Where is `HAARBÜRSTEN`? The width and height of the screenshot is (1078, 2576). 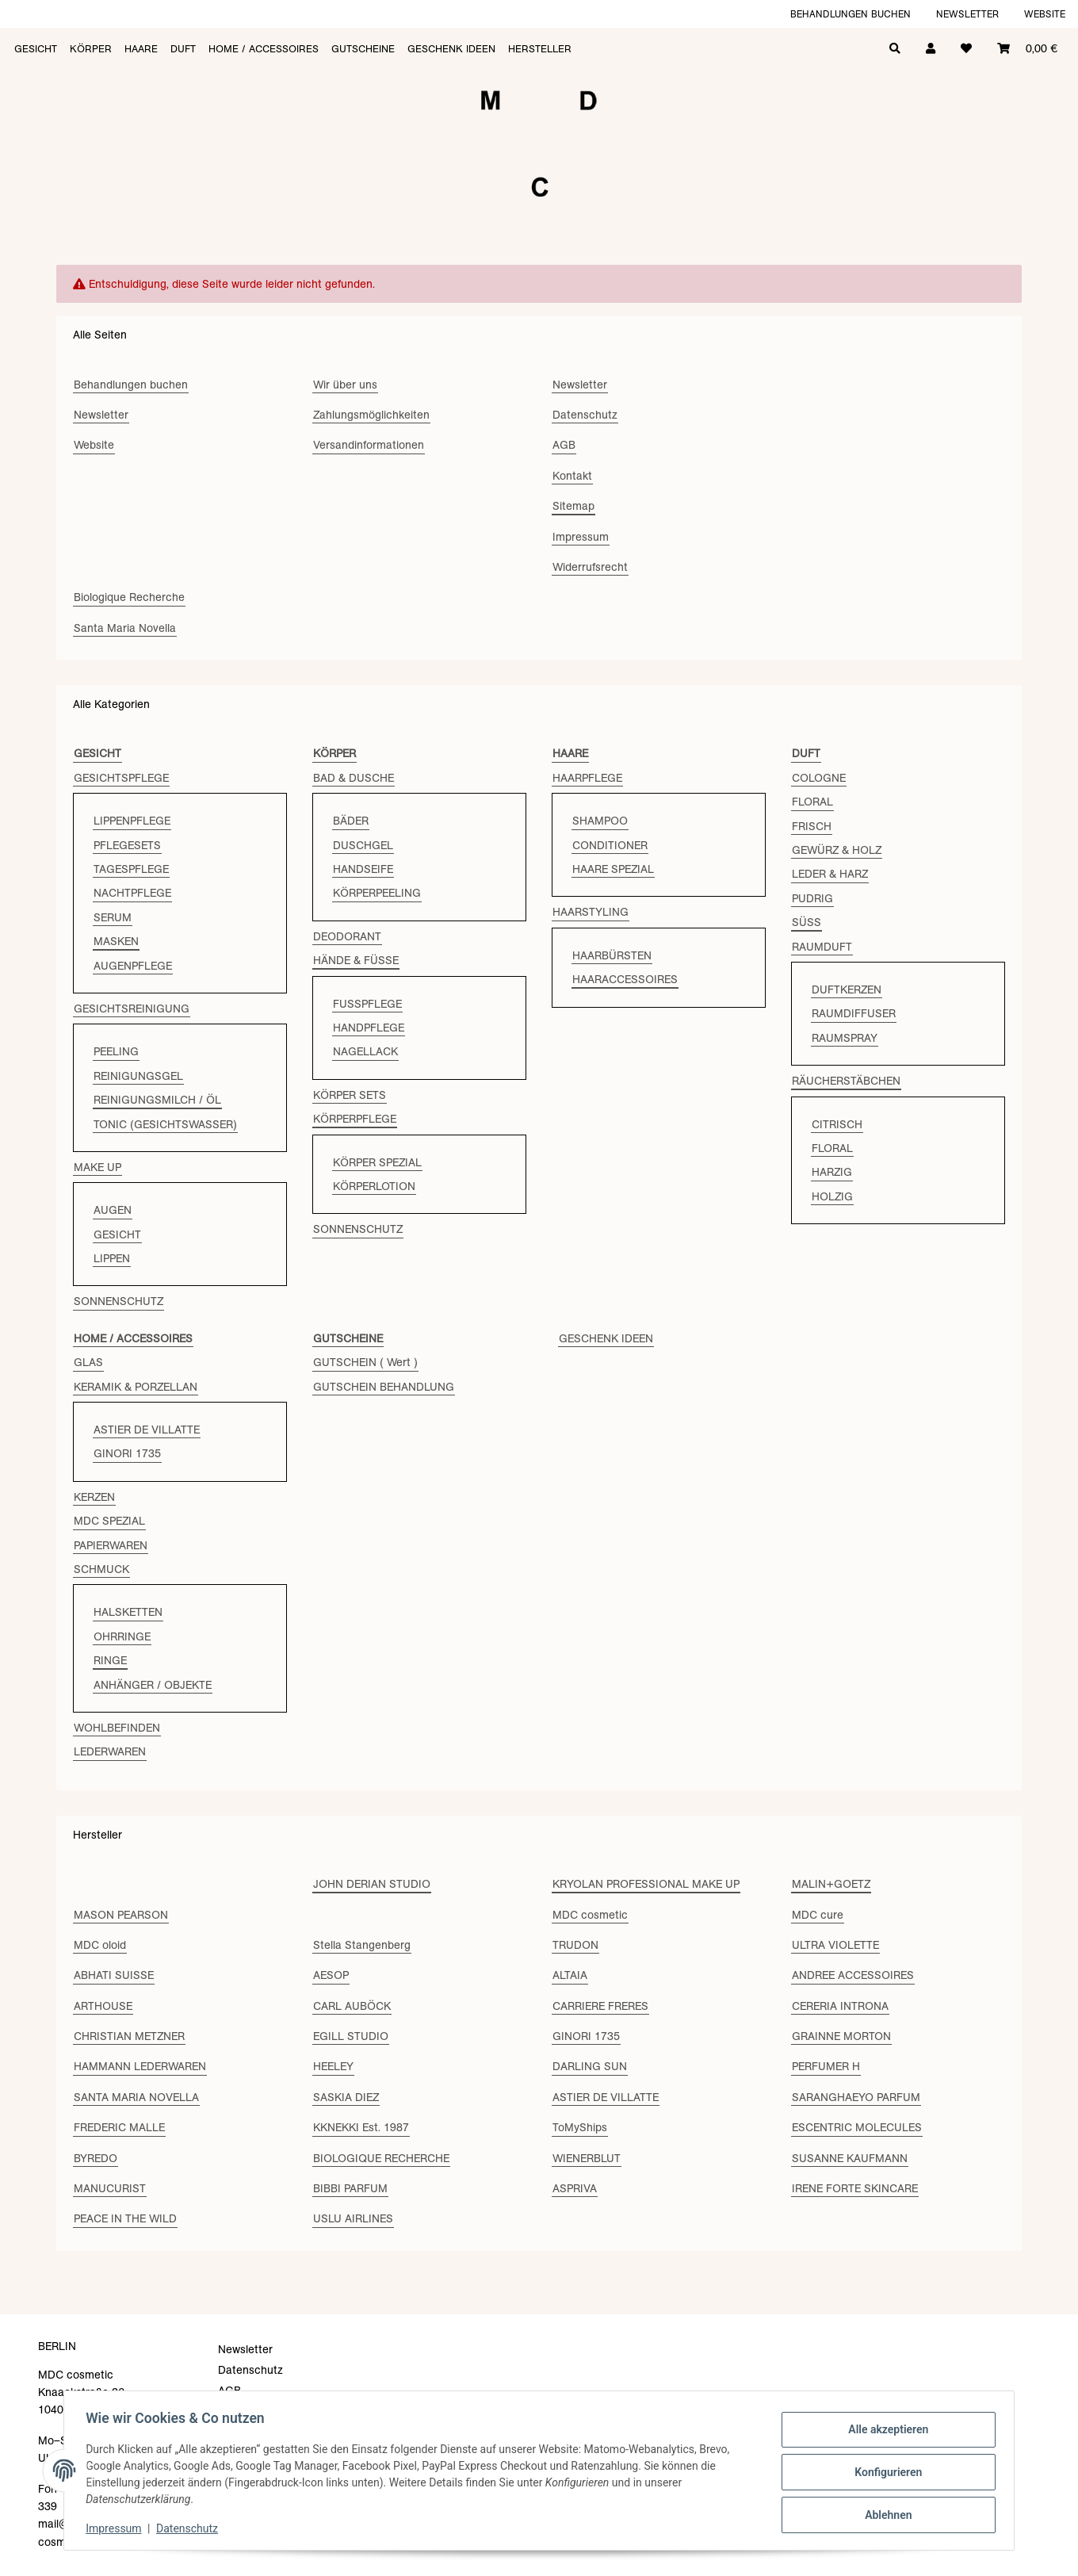 HAARBÜRSTEN is located at coordinates (612, 955).